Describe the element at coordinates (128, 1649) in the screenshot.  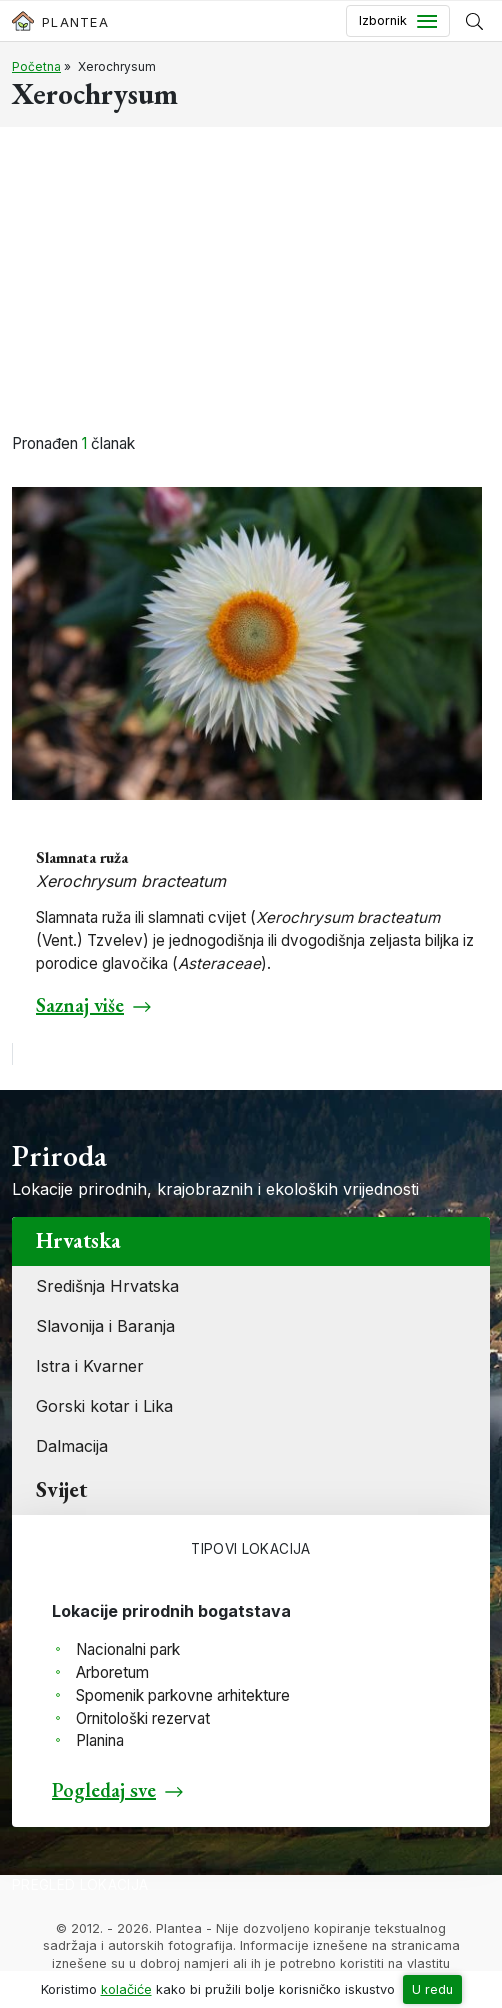
I see `Nacionalni park` at that location.